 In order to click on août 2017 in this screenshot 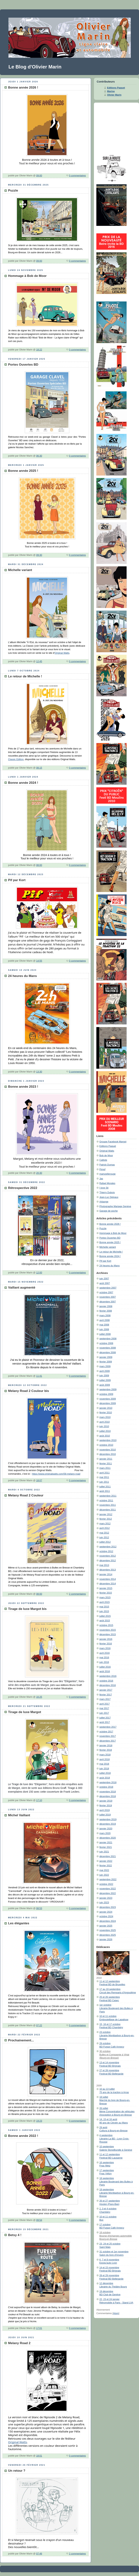, I will do `click(104, 1722)`.